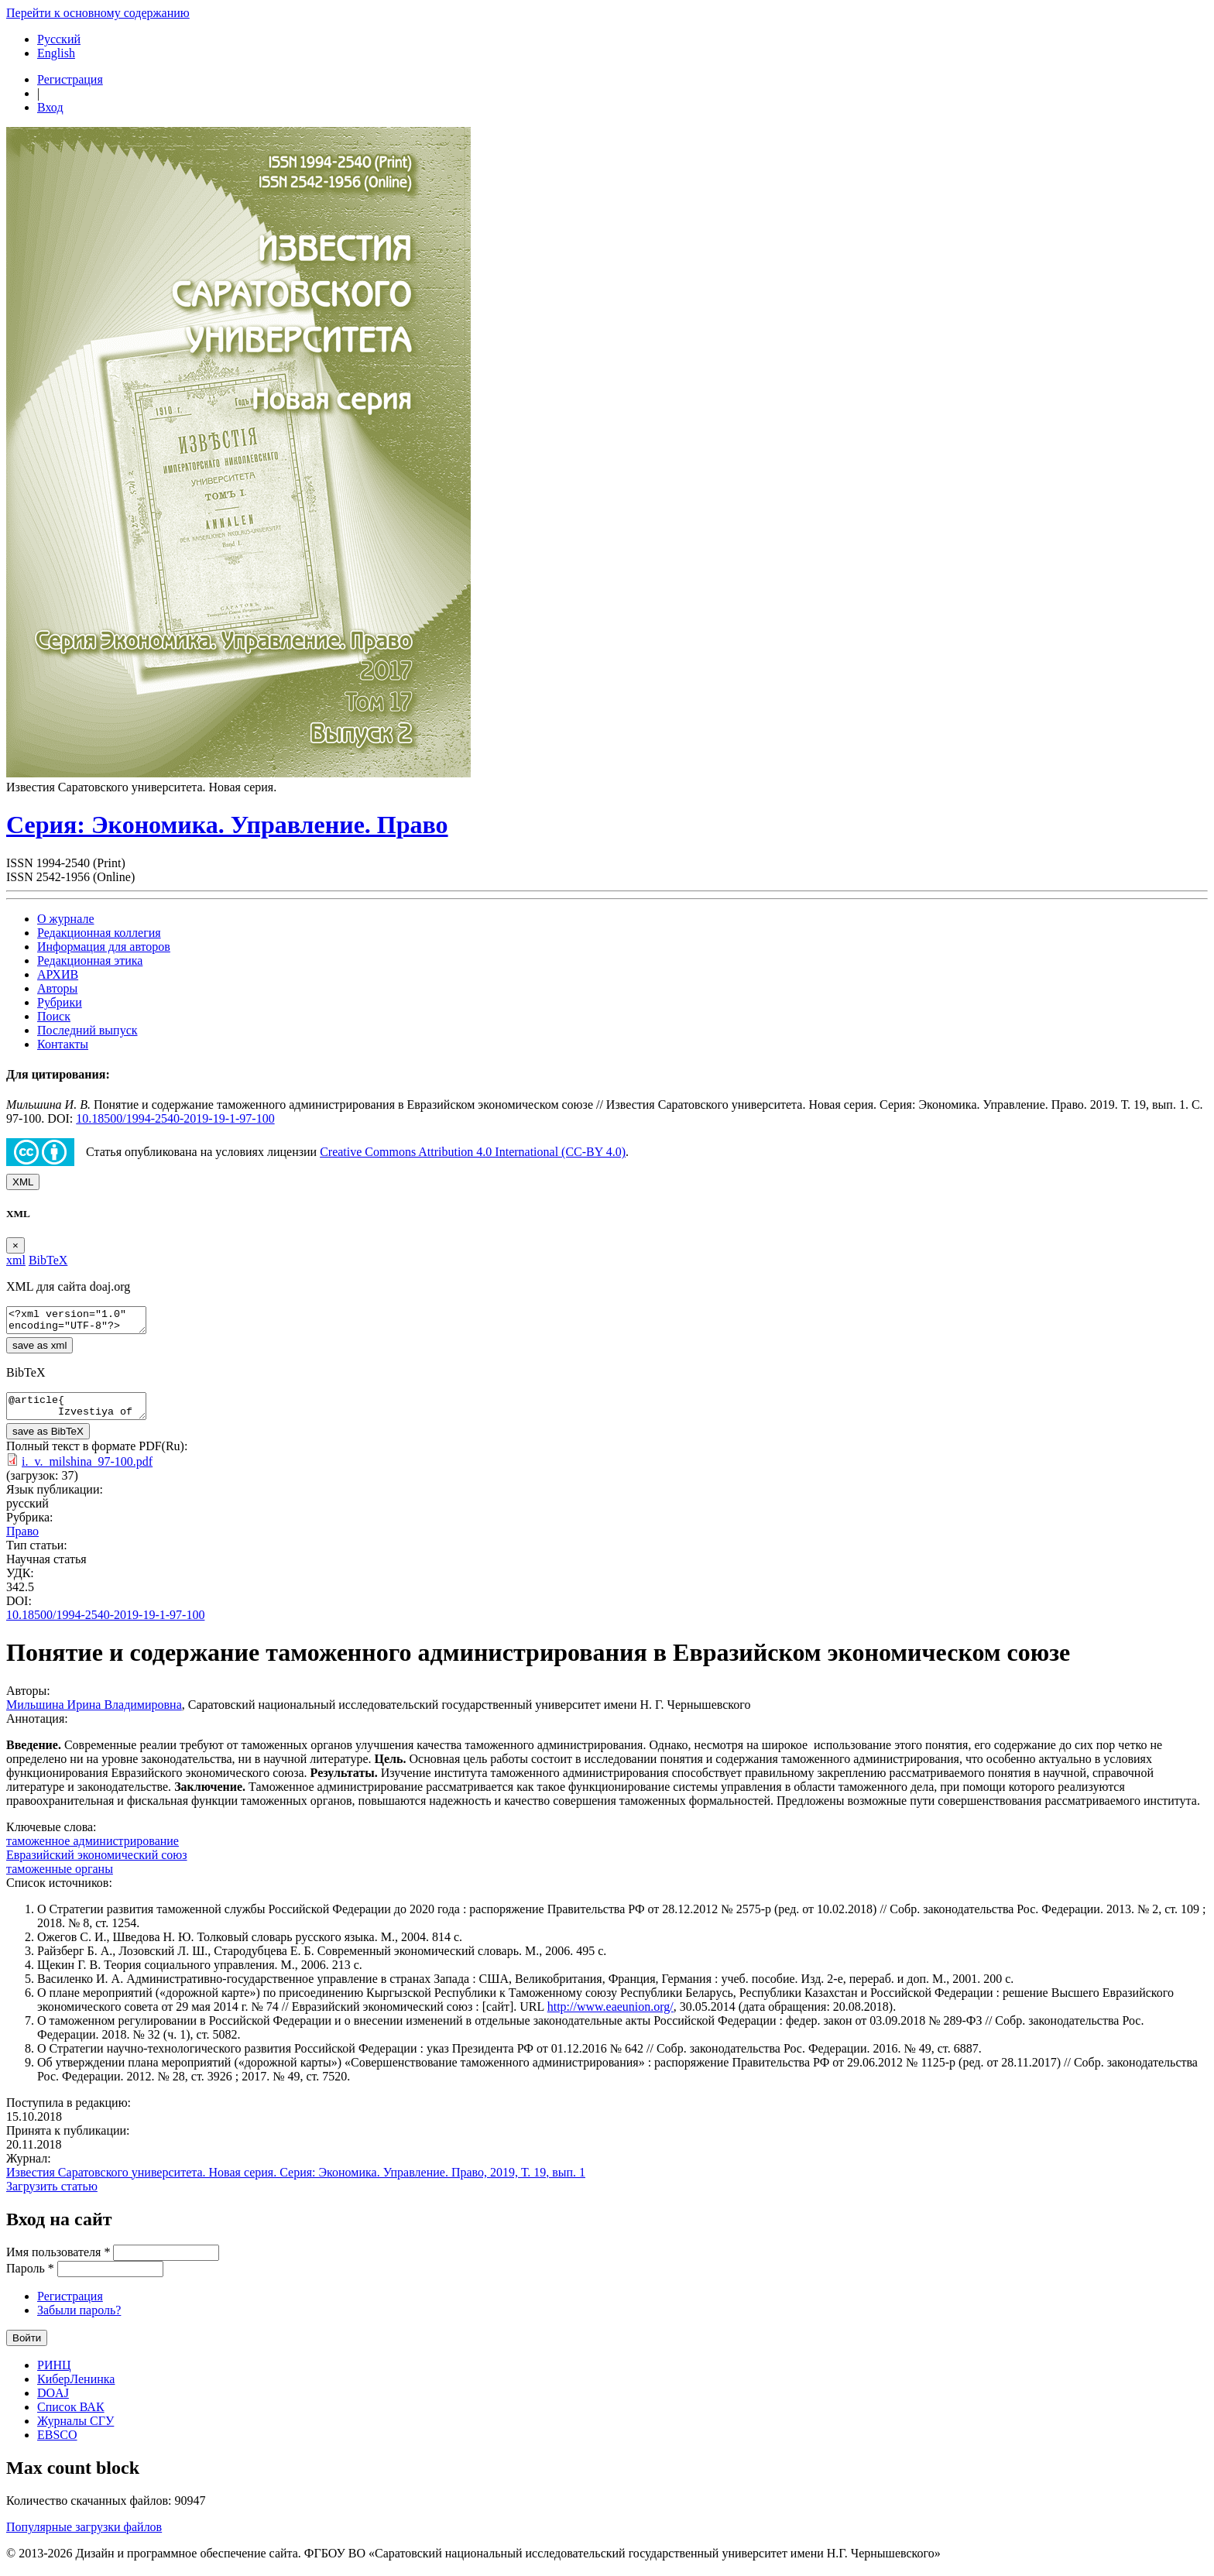  What do you see at coordinates (87, 1470) in the screenshot?
I see `i._v._milshina_97-100.pdf` at bounding box center [87, 1470].